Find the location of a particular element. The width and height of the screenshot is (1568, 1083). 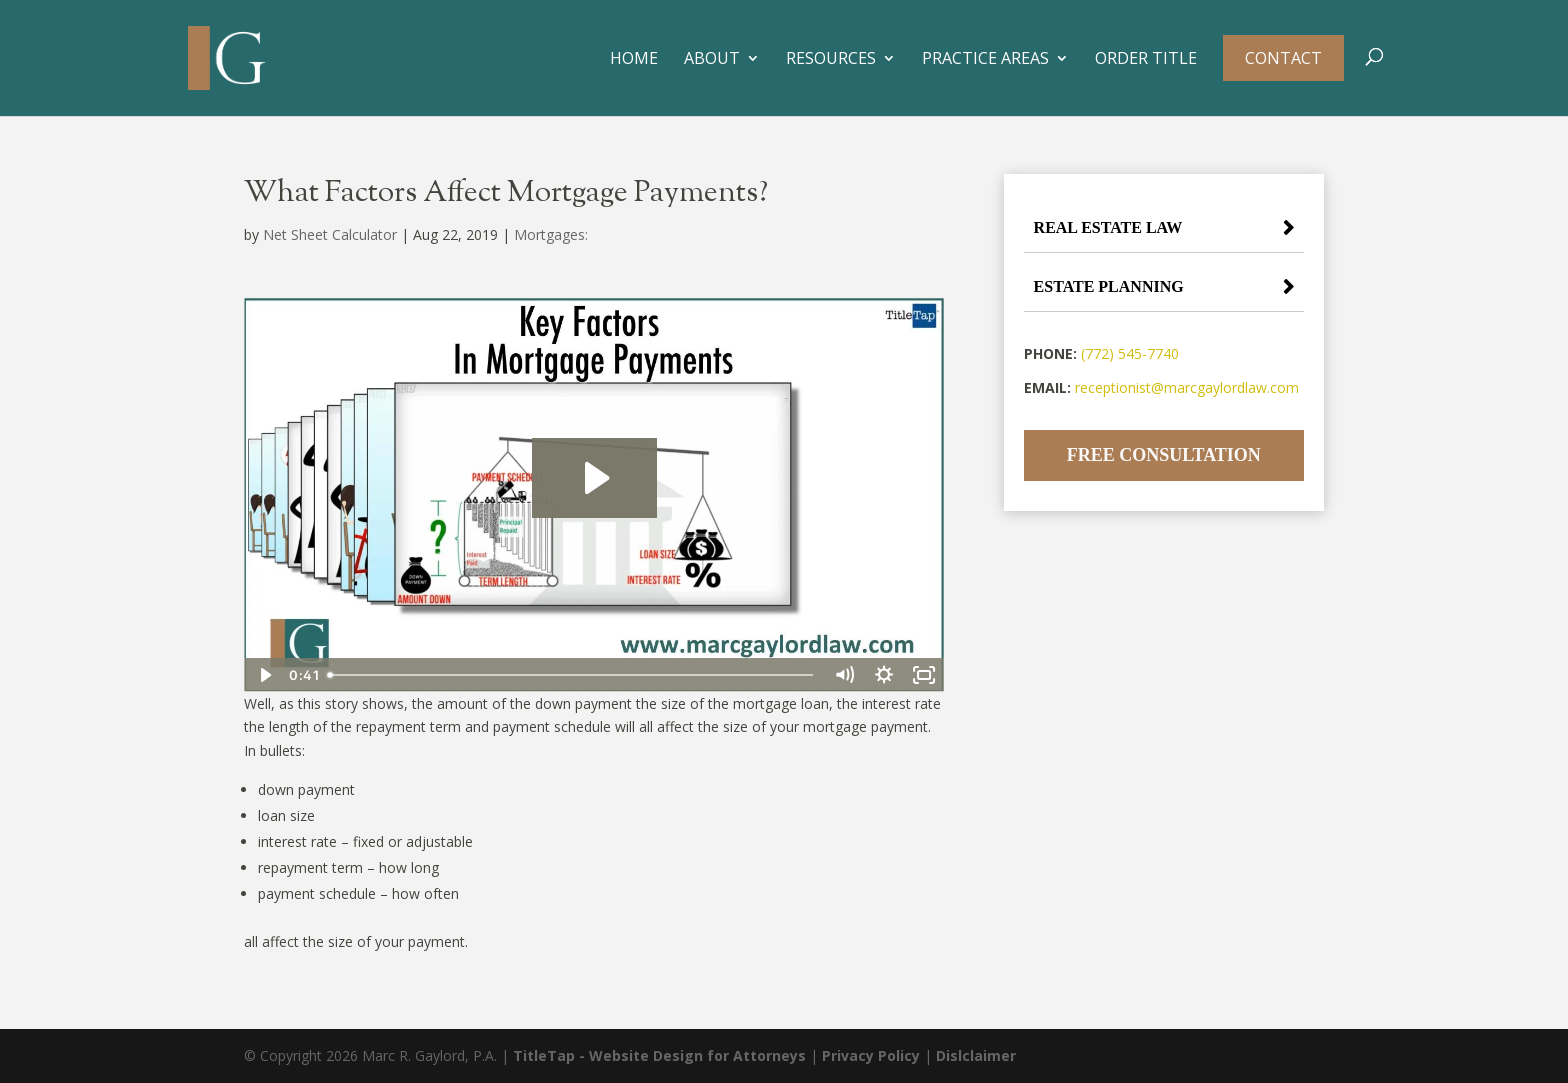

Privacy Policy is located at coordinates (871, 1055).